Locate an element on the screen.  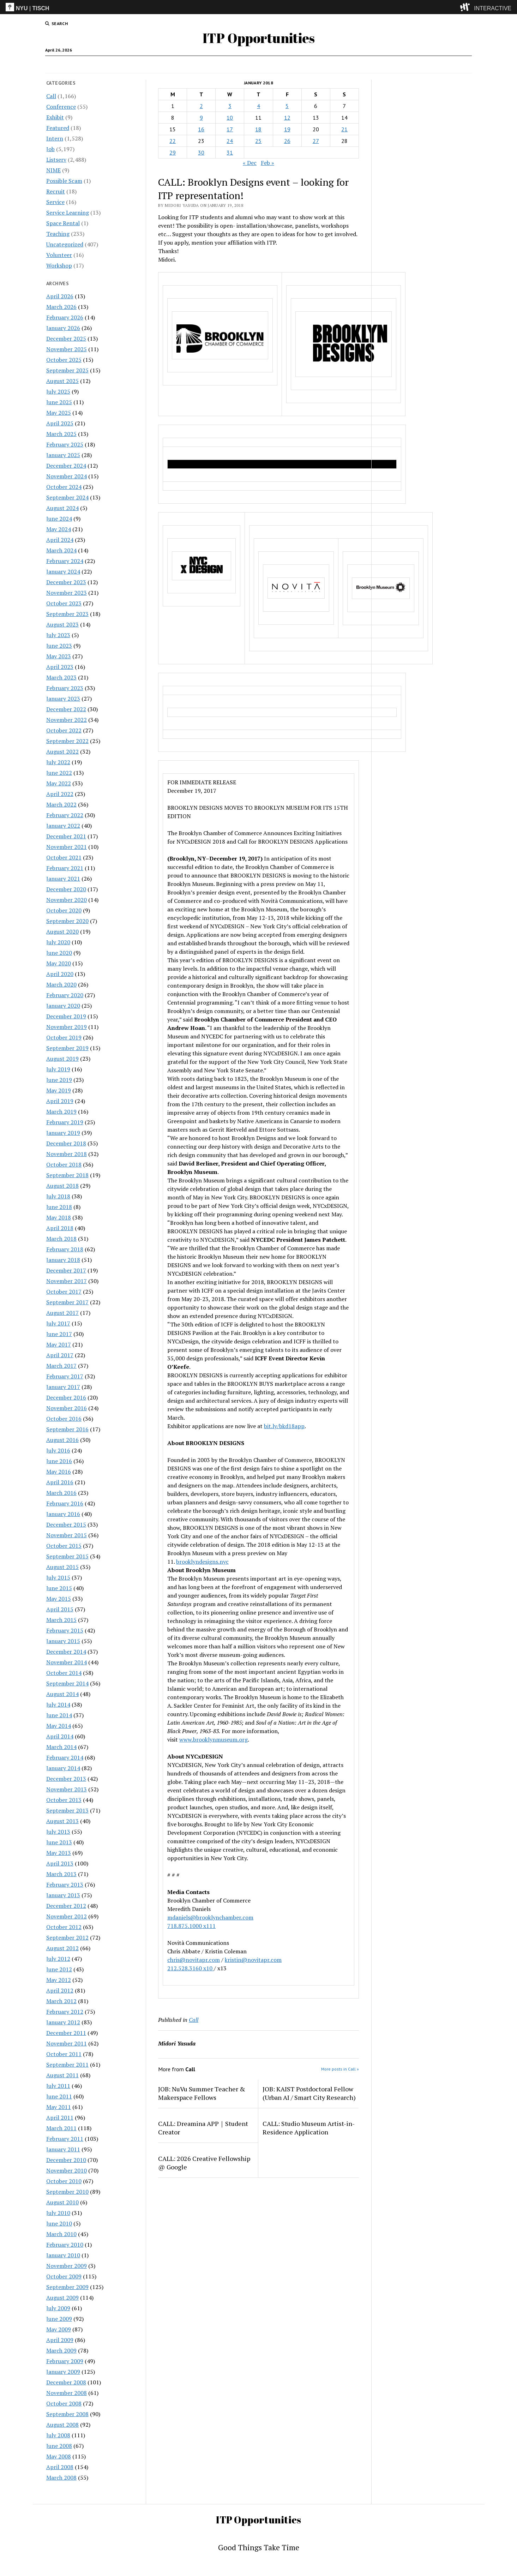
December 2018 is located at coordinates (66, 1143).